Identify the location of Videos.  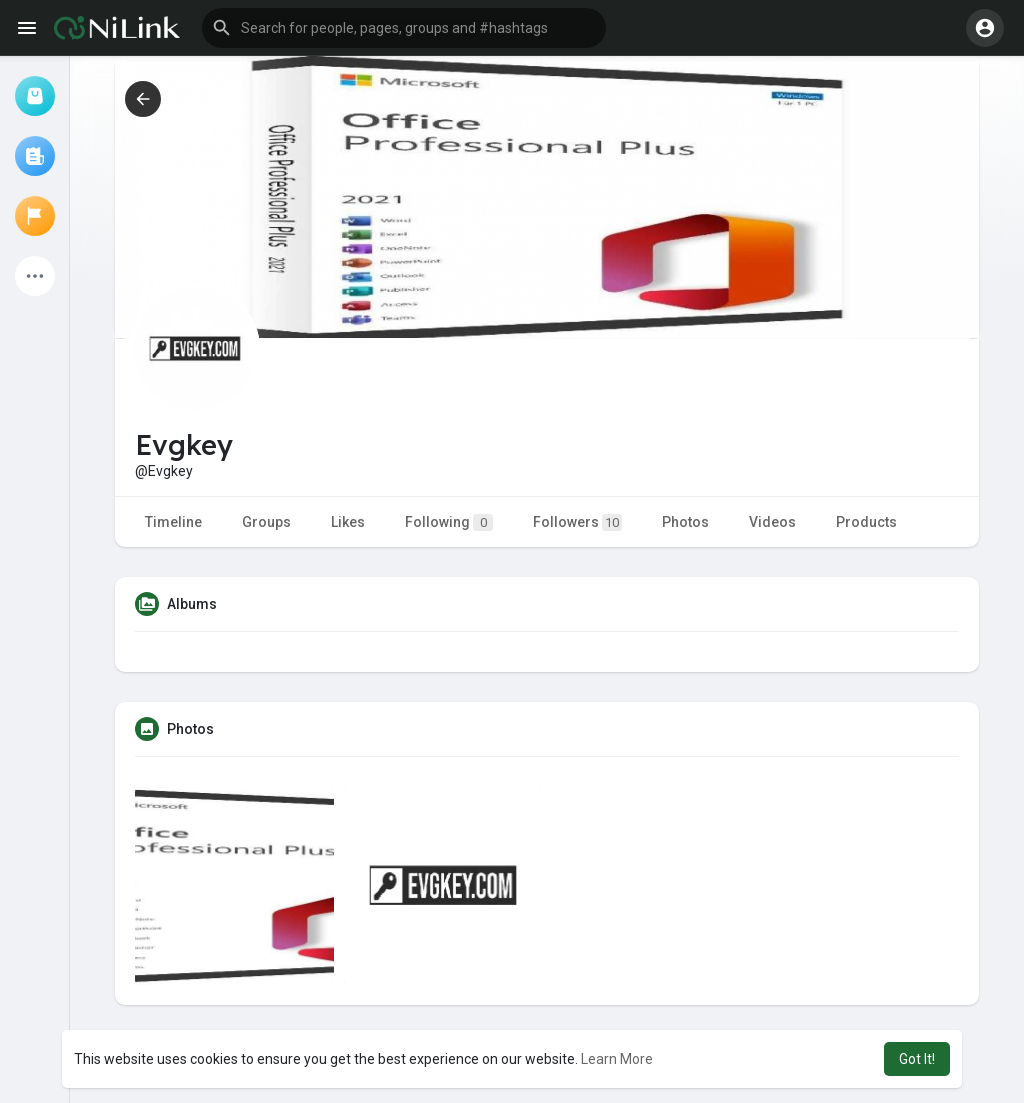
(772, 522).